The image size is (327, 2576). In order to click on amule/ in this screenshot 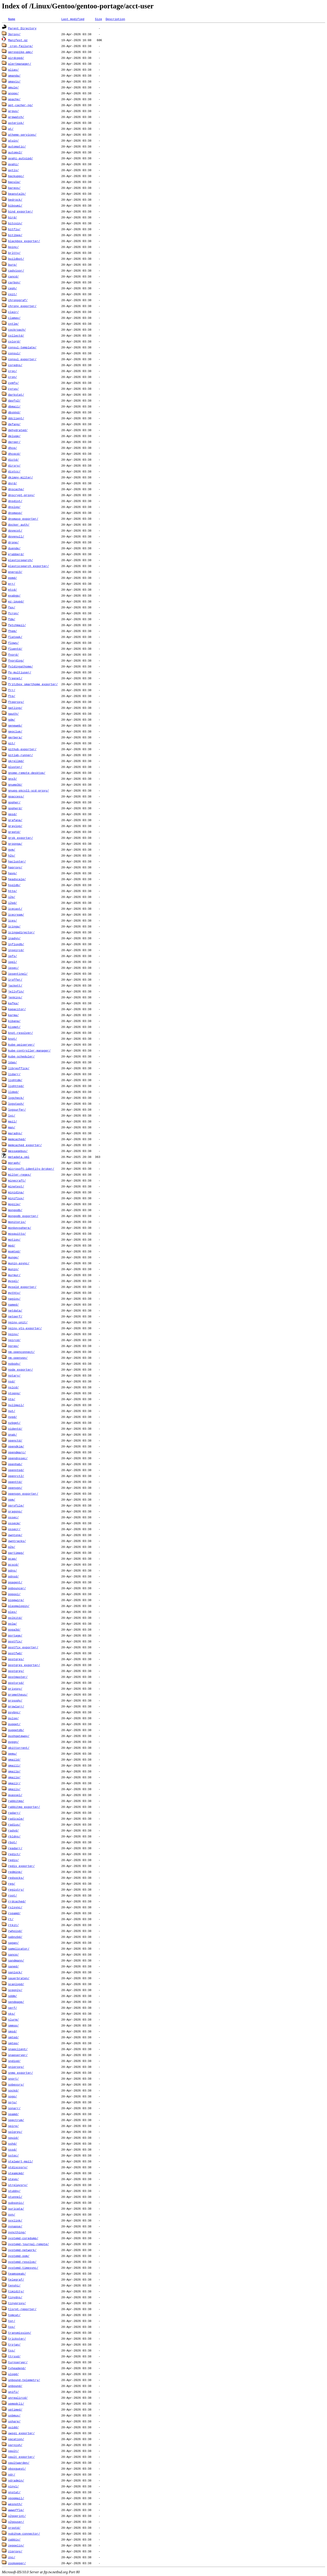, I will do `click(13, 87)`.